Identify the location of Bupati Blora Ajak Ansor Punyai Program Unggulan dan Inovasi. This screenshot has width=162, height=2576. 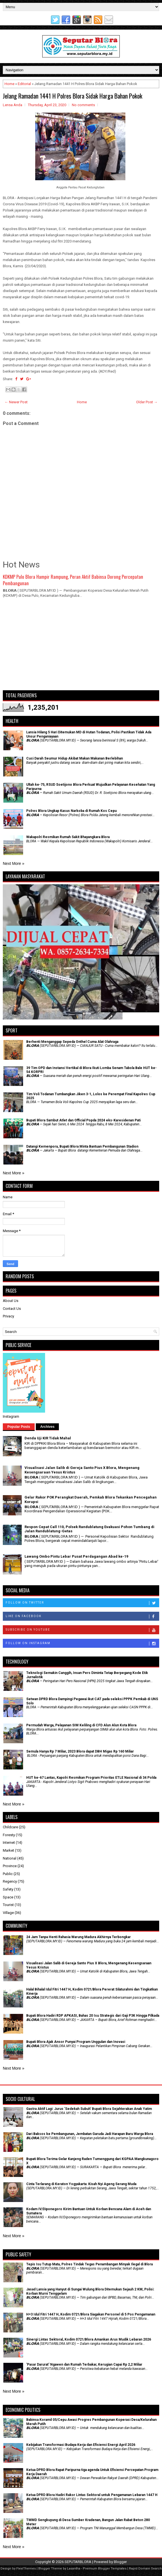
(75, 2042).